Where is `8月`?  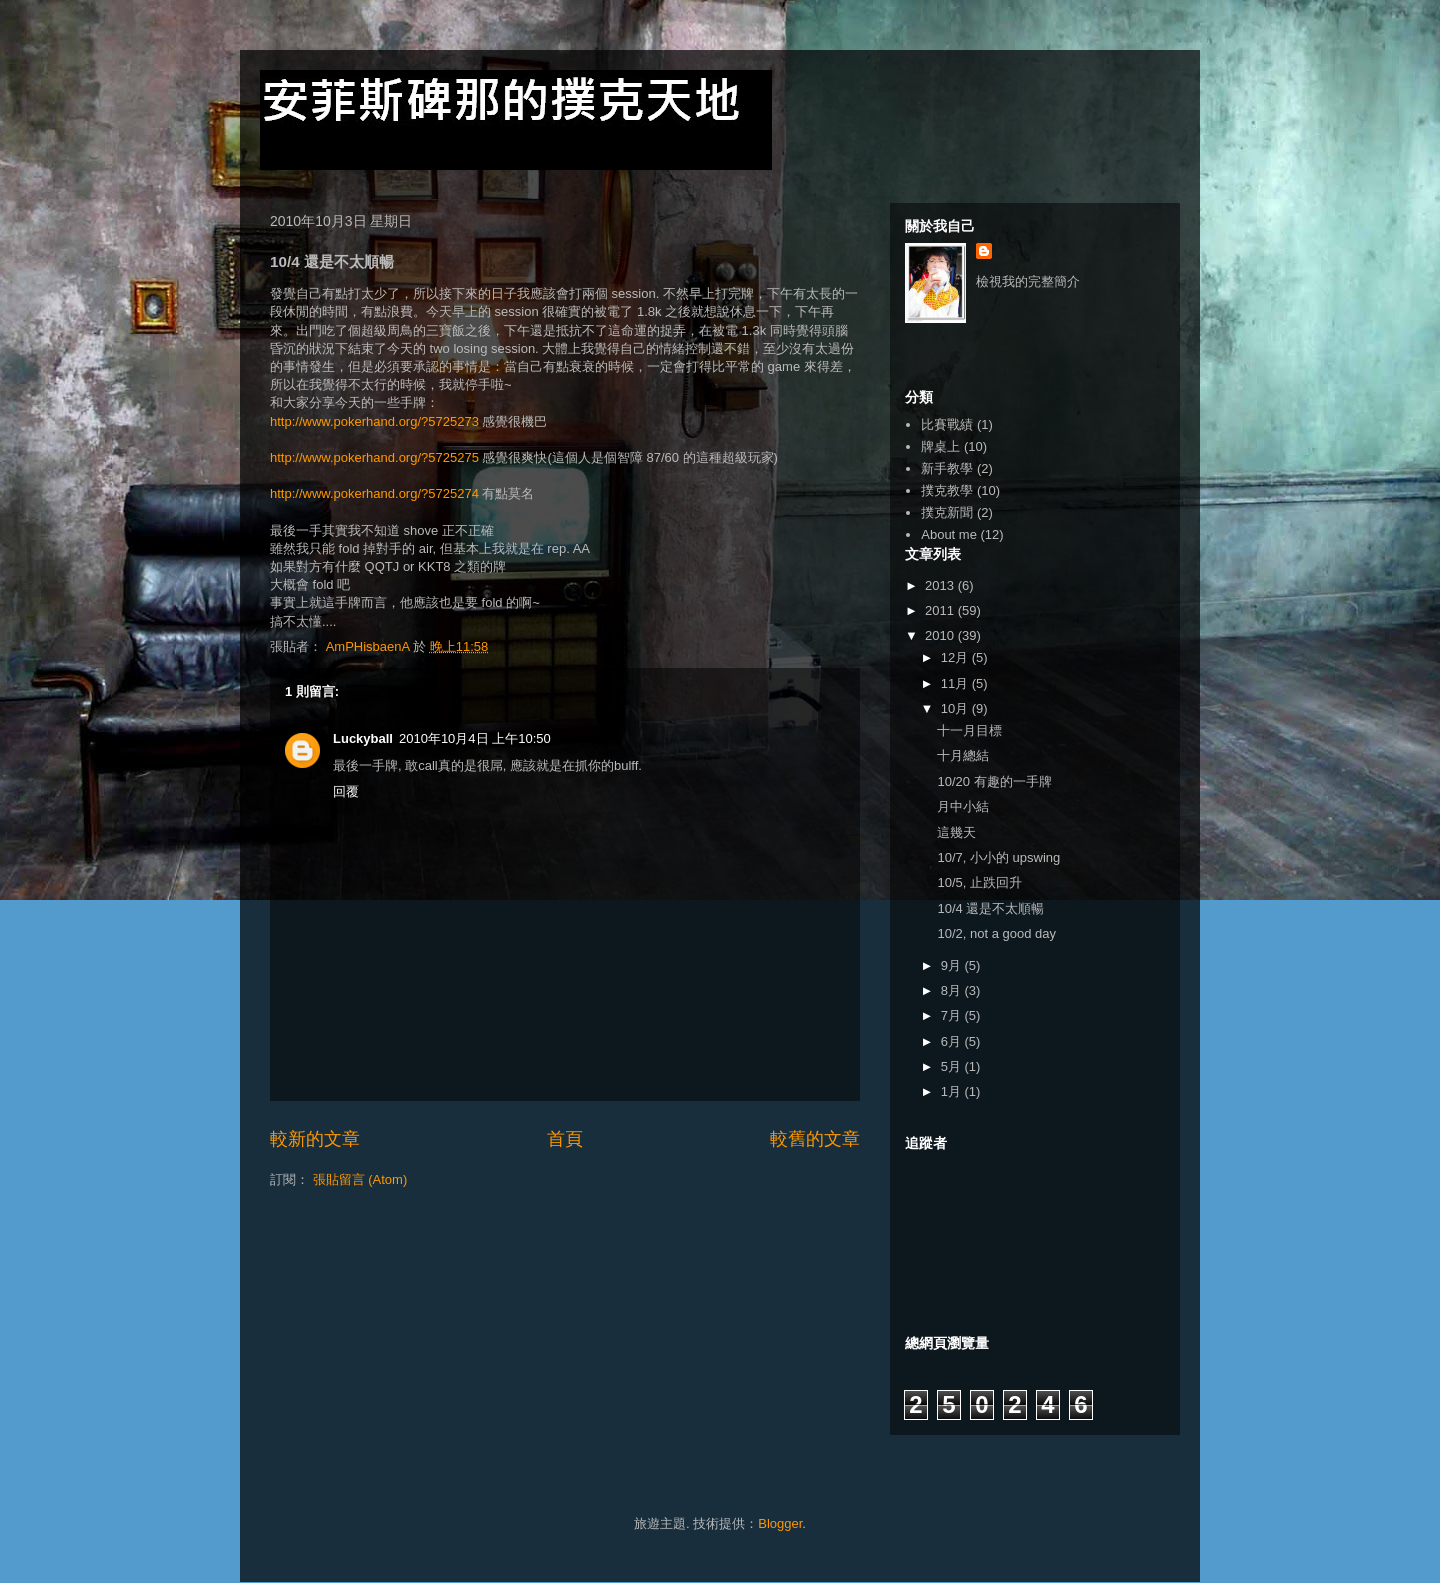
8月 is located at coordinates (953, 990).